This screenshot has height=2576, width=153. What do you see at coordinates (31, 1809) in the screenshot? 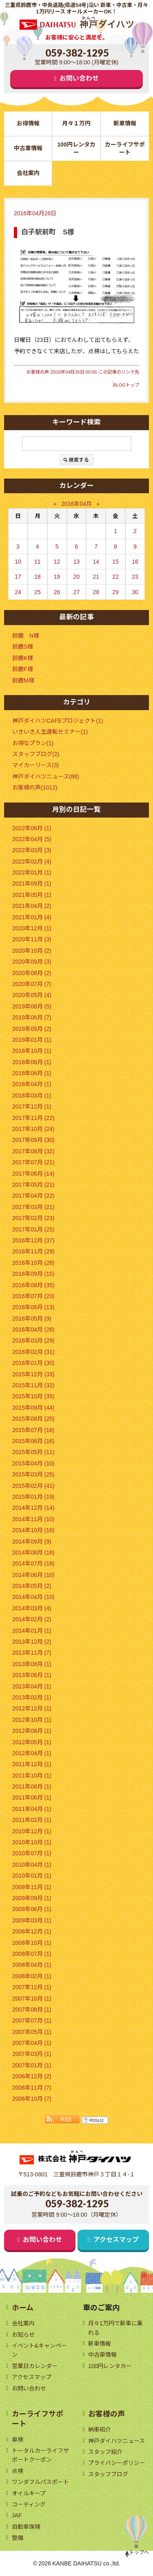
I see `2011年04月 (1)` at bounding box center [31, 1809].